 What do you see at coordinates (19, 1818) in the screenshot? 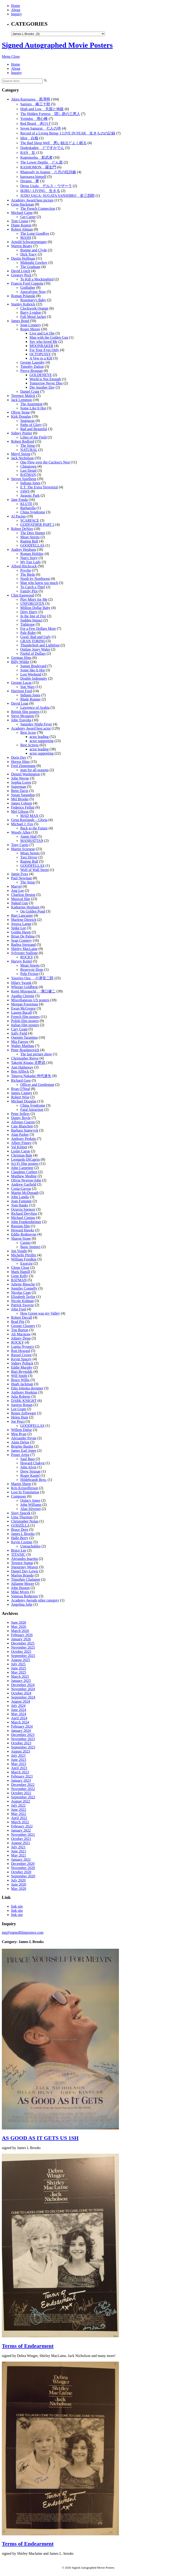
I see `April 2022` at bounding box center [19, 1818].